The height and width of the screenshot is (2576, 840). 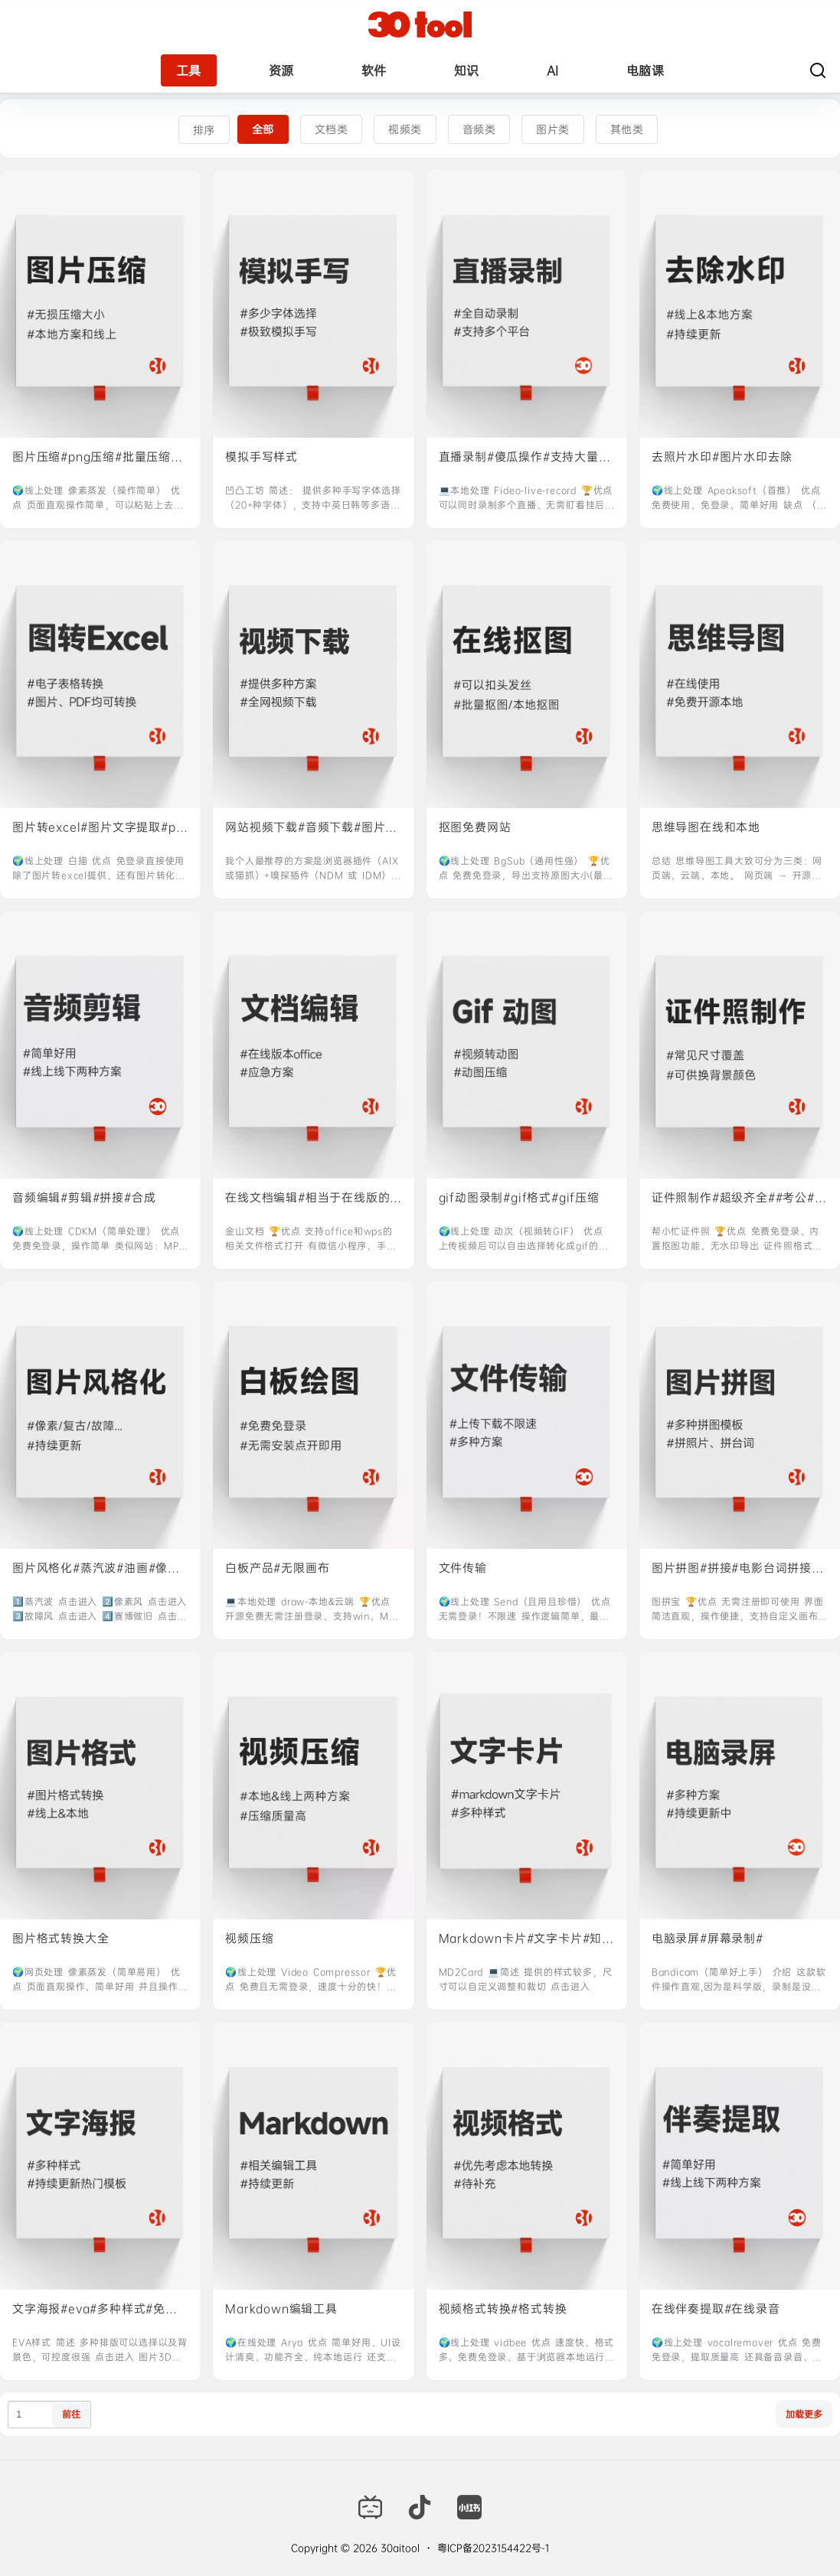 What do you see at coordinates (83, 1197) in the screenshot?
I see `音频编辑#剪辑#拼接#合成` at bounding box center [83, 1197].